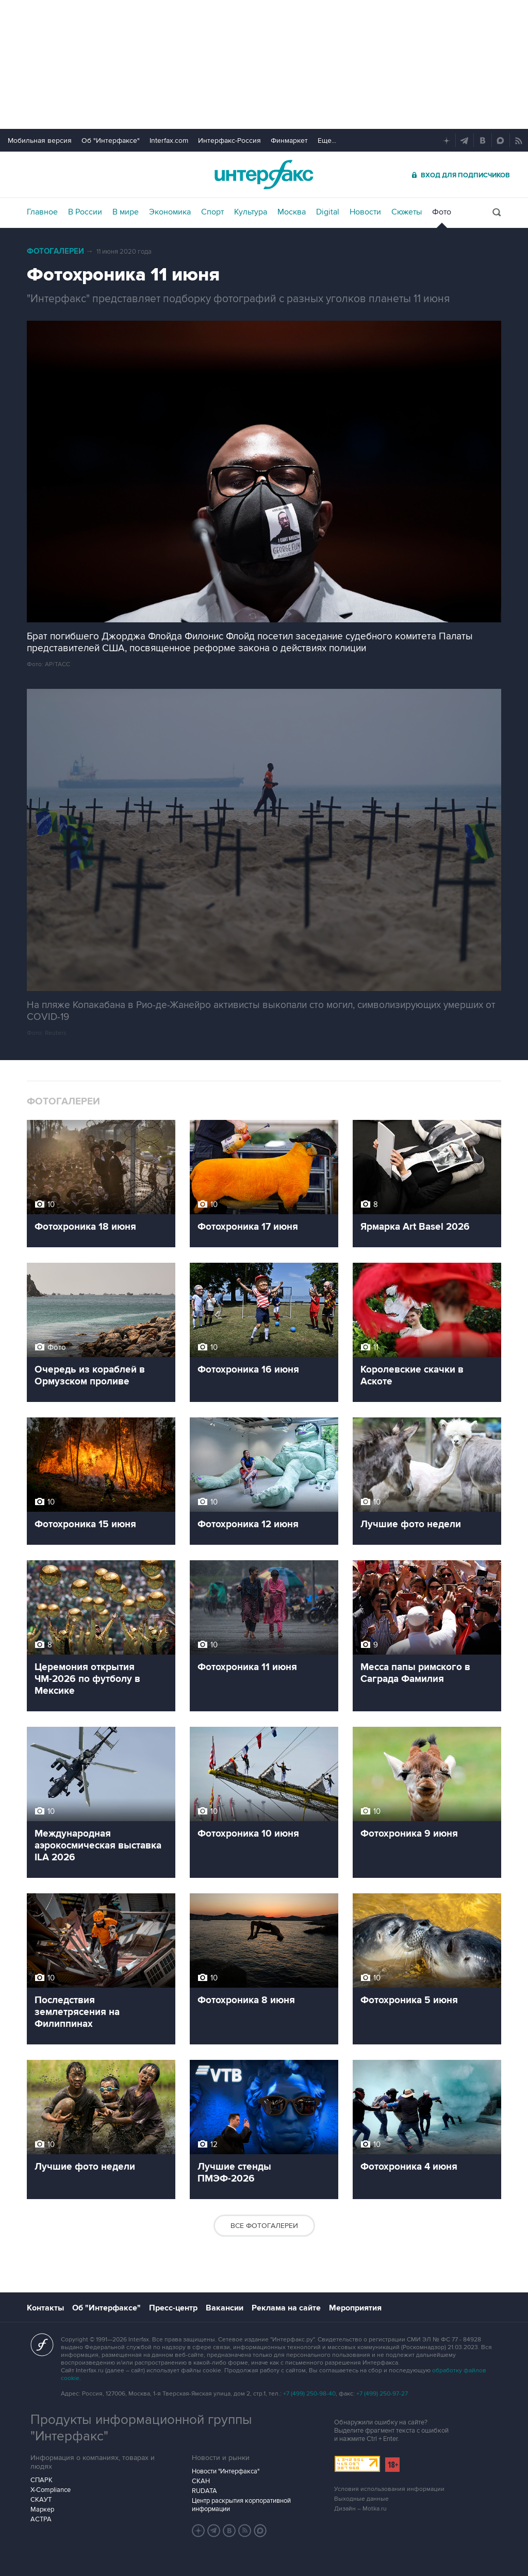  What do you see at coordinates (286, 2308) in the screenshot?
I see `Реклама на сайте` at bounding box center [286, 2308].